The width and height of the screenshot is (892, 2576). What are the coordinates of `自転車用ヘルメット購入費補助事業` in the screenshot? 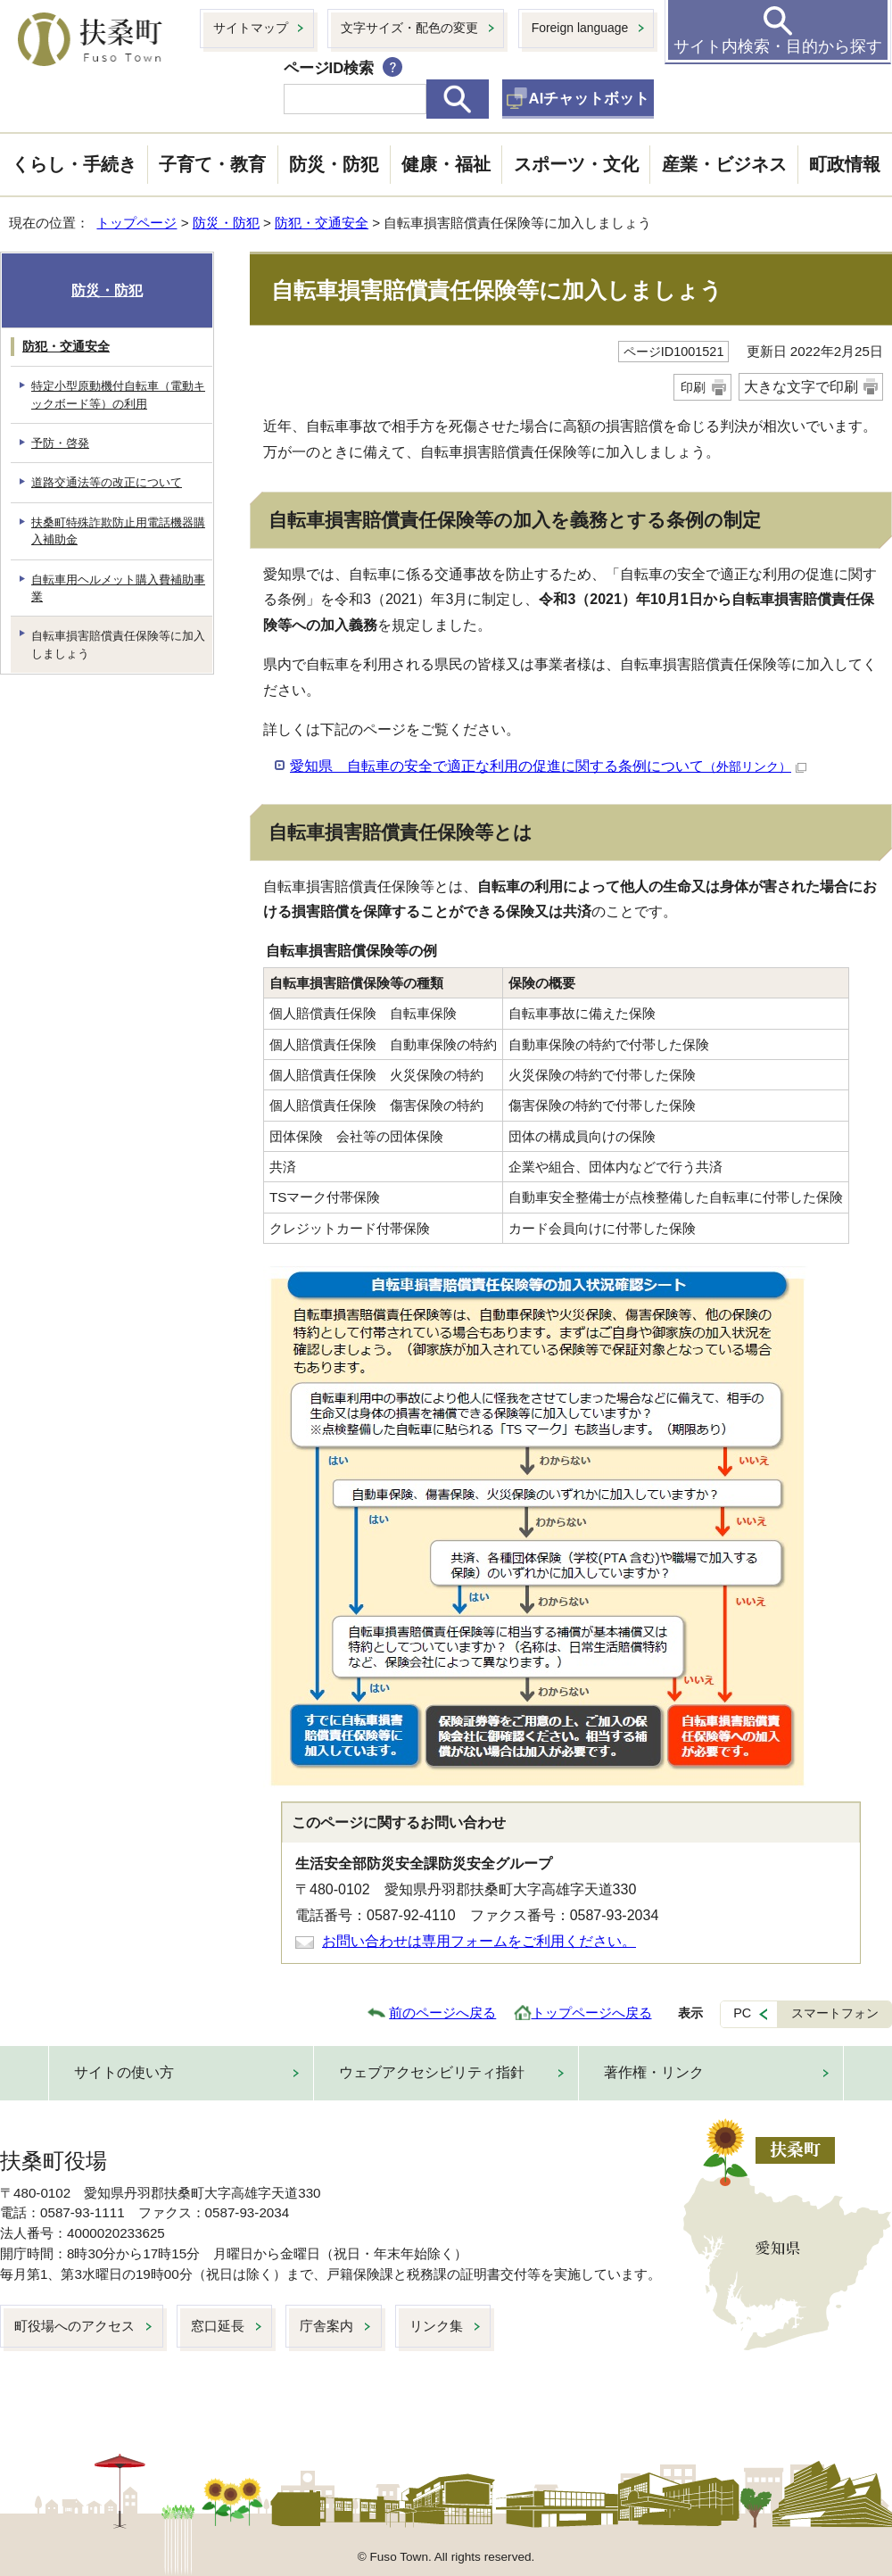 It's located at (118, 588).